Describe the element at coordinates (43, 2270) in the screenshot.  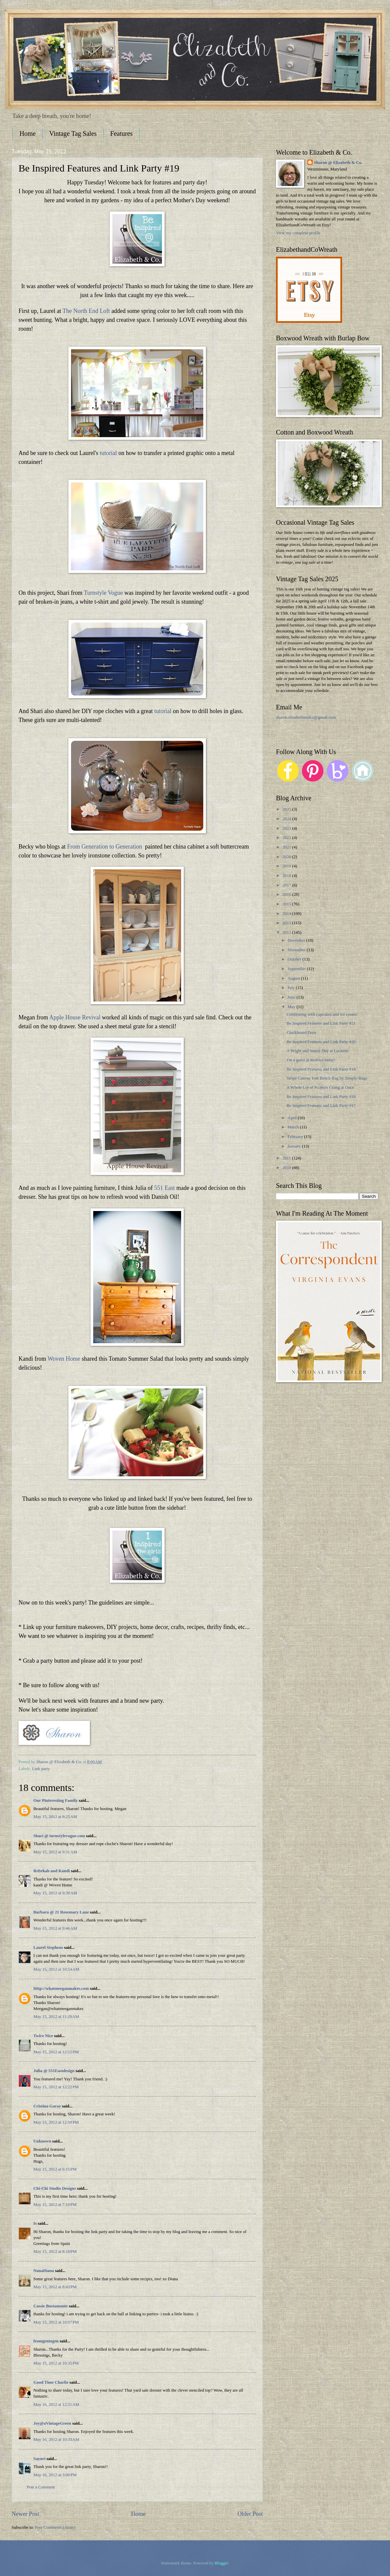
I see `NanaDiana` at that location.